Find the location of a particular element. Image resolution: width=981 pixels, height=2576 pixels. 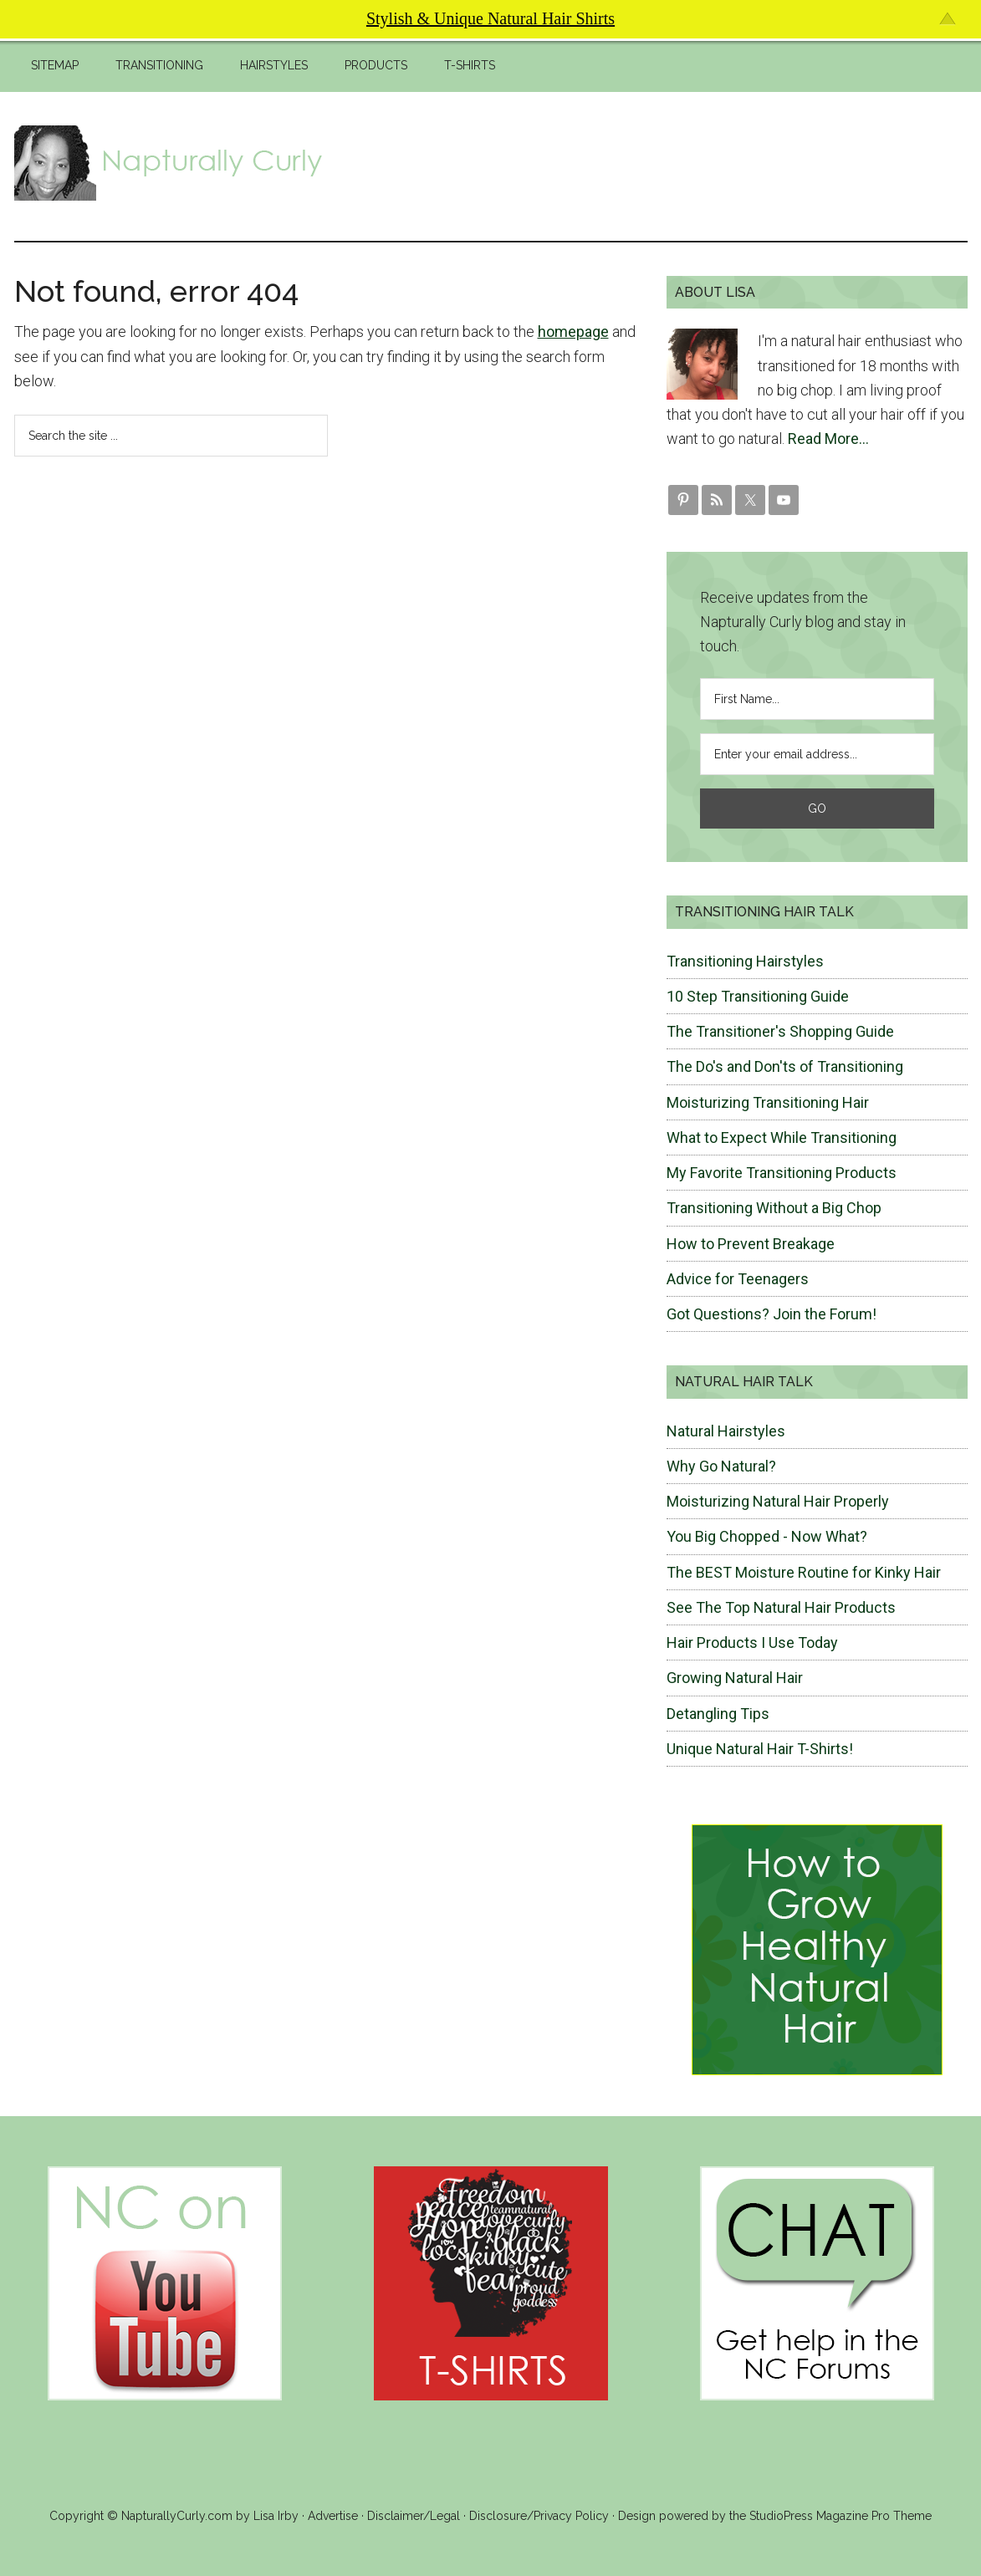

[Advertisement] is located at coordinates (663, 163).